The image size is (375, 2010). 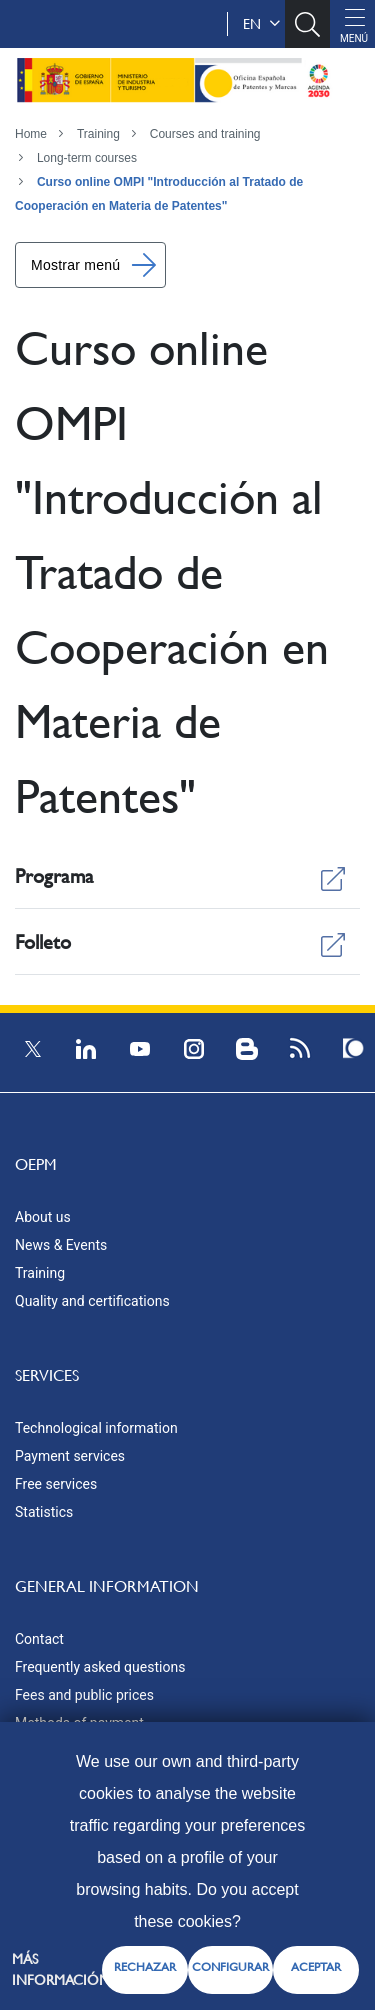 I want to click on Technological information, so click(x=96, y=1428).